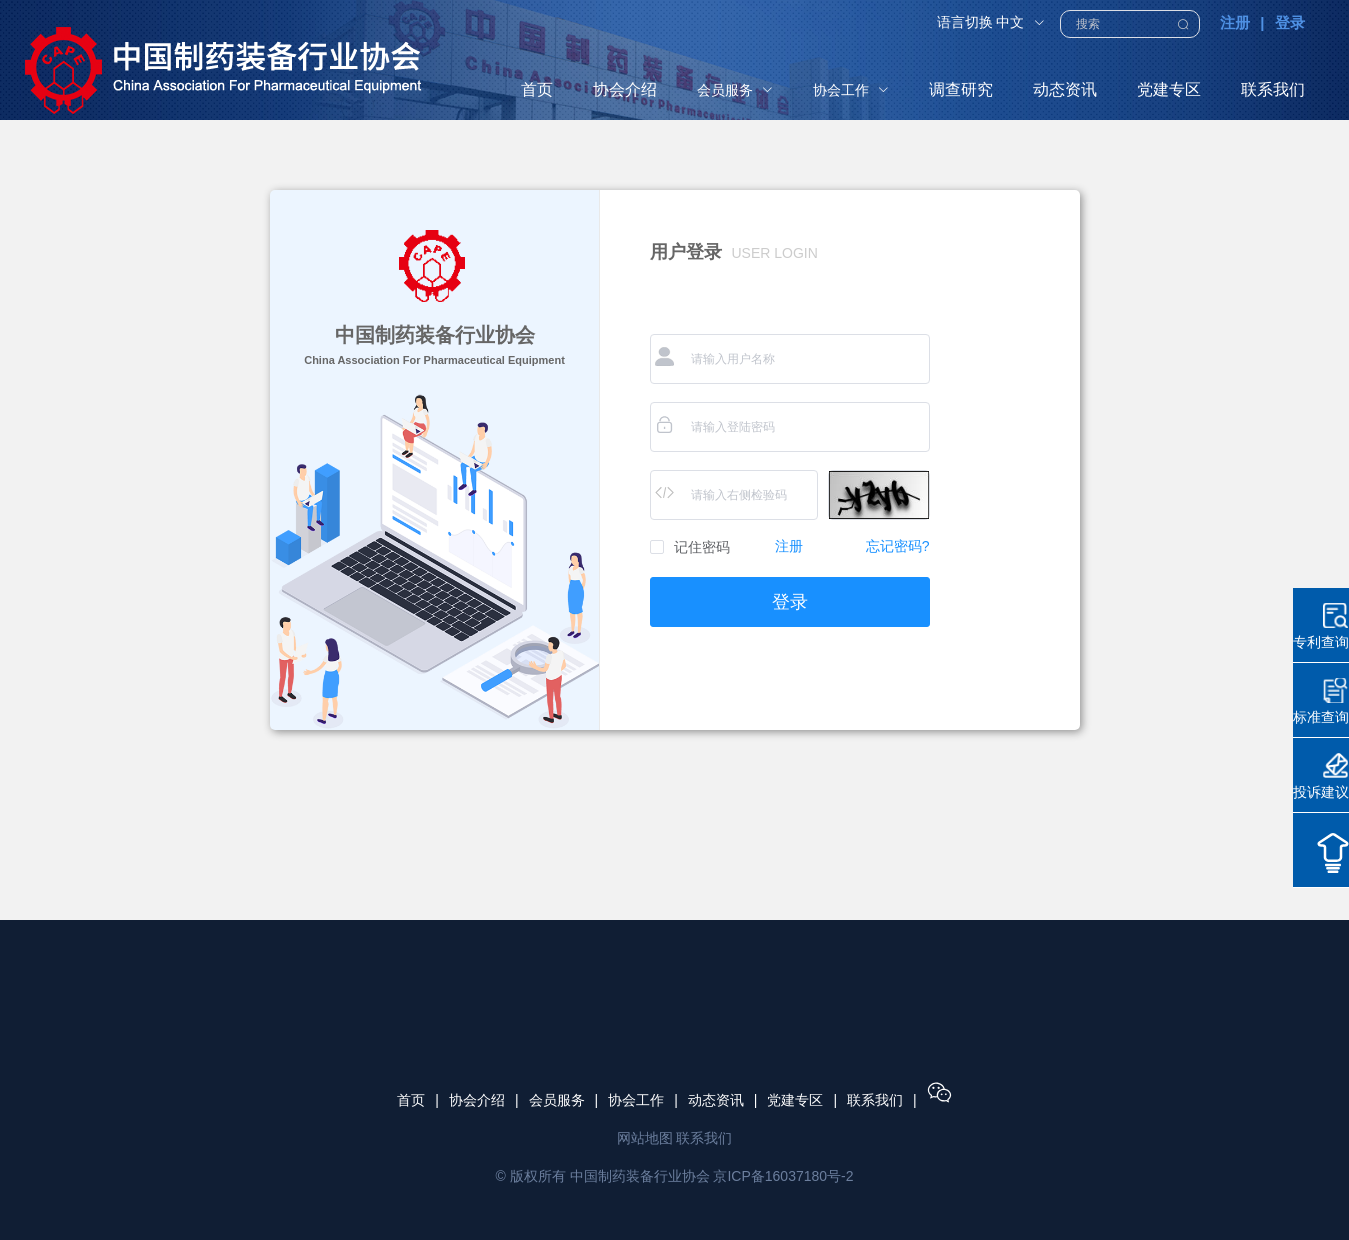 The width and height of the screenshot is (1349, 1240). I want to click on [menuitem], so click(735, 90).